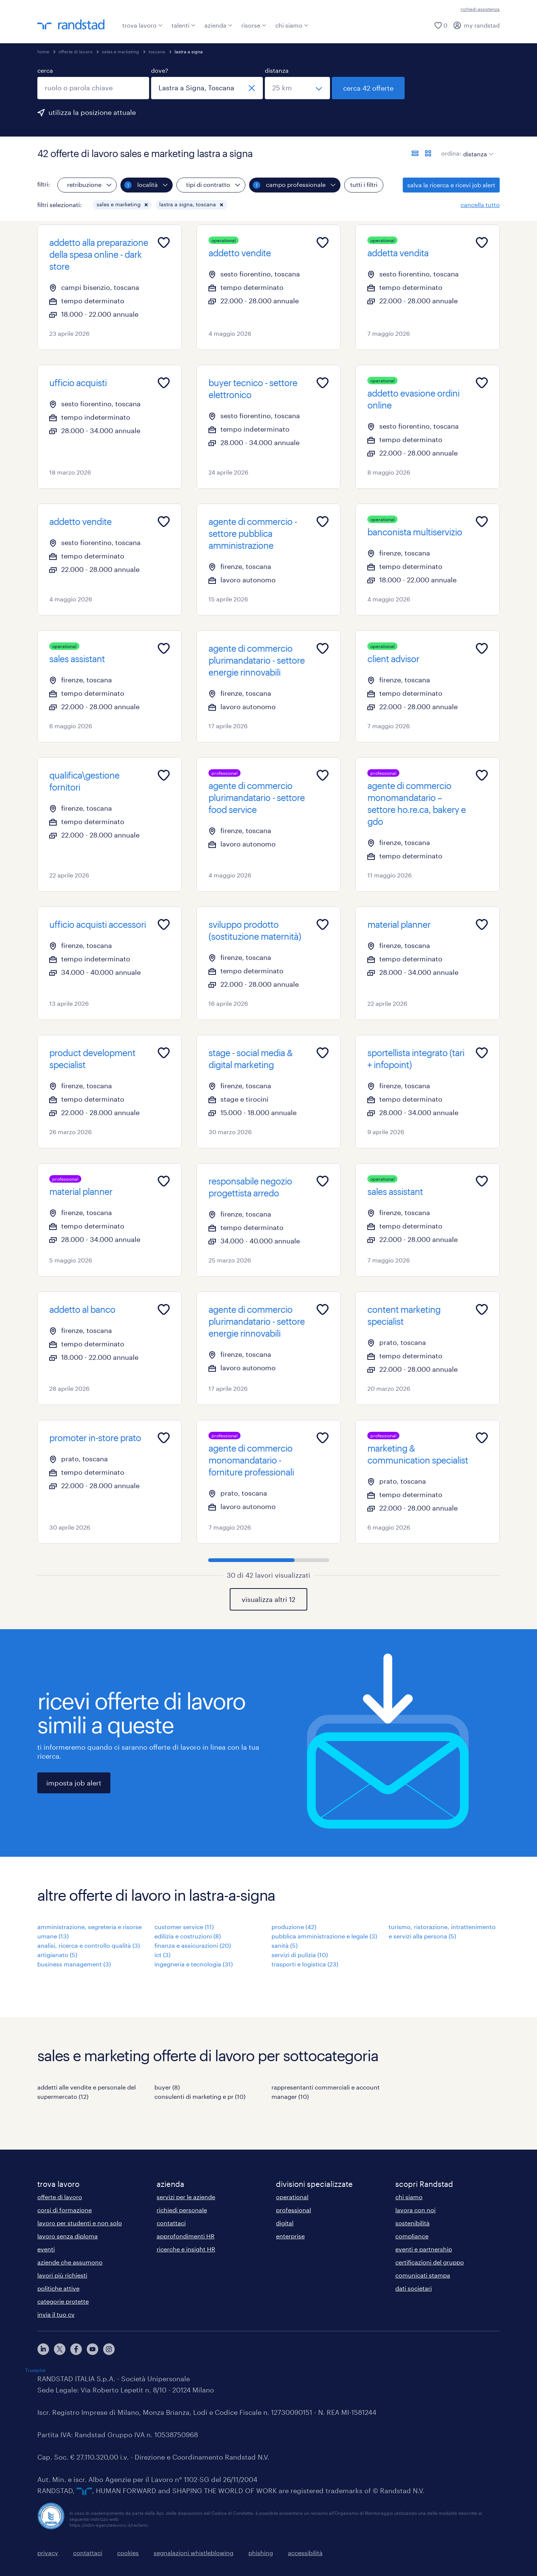  Describe the element at coordinates (93, 88) in the screenshot. I see `[combobox]` at that location.